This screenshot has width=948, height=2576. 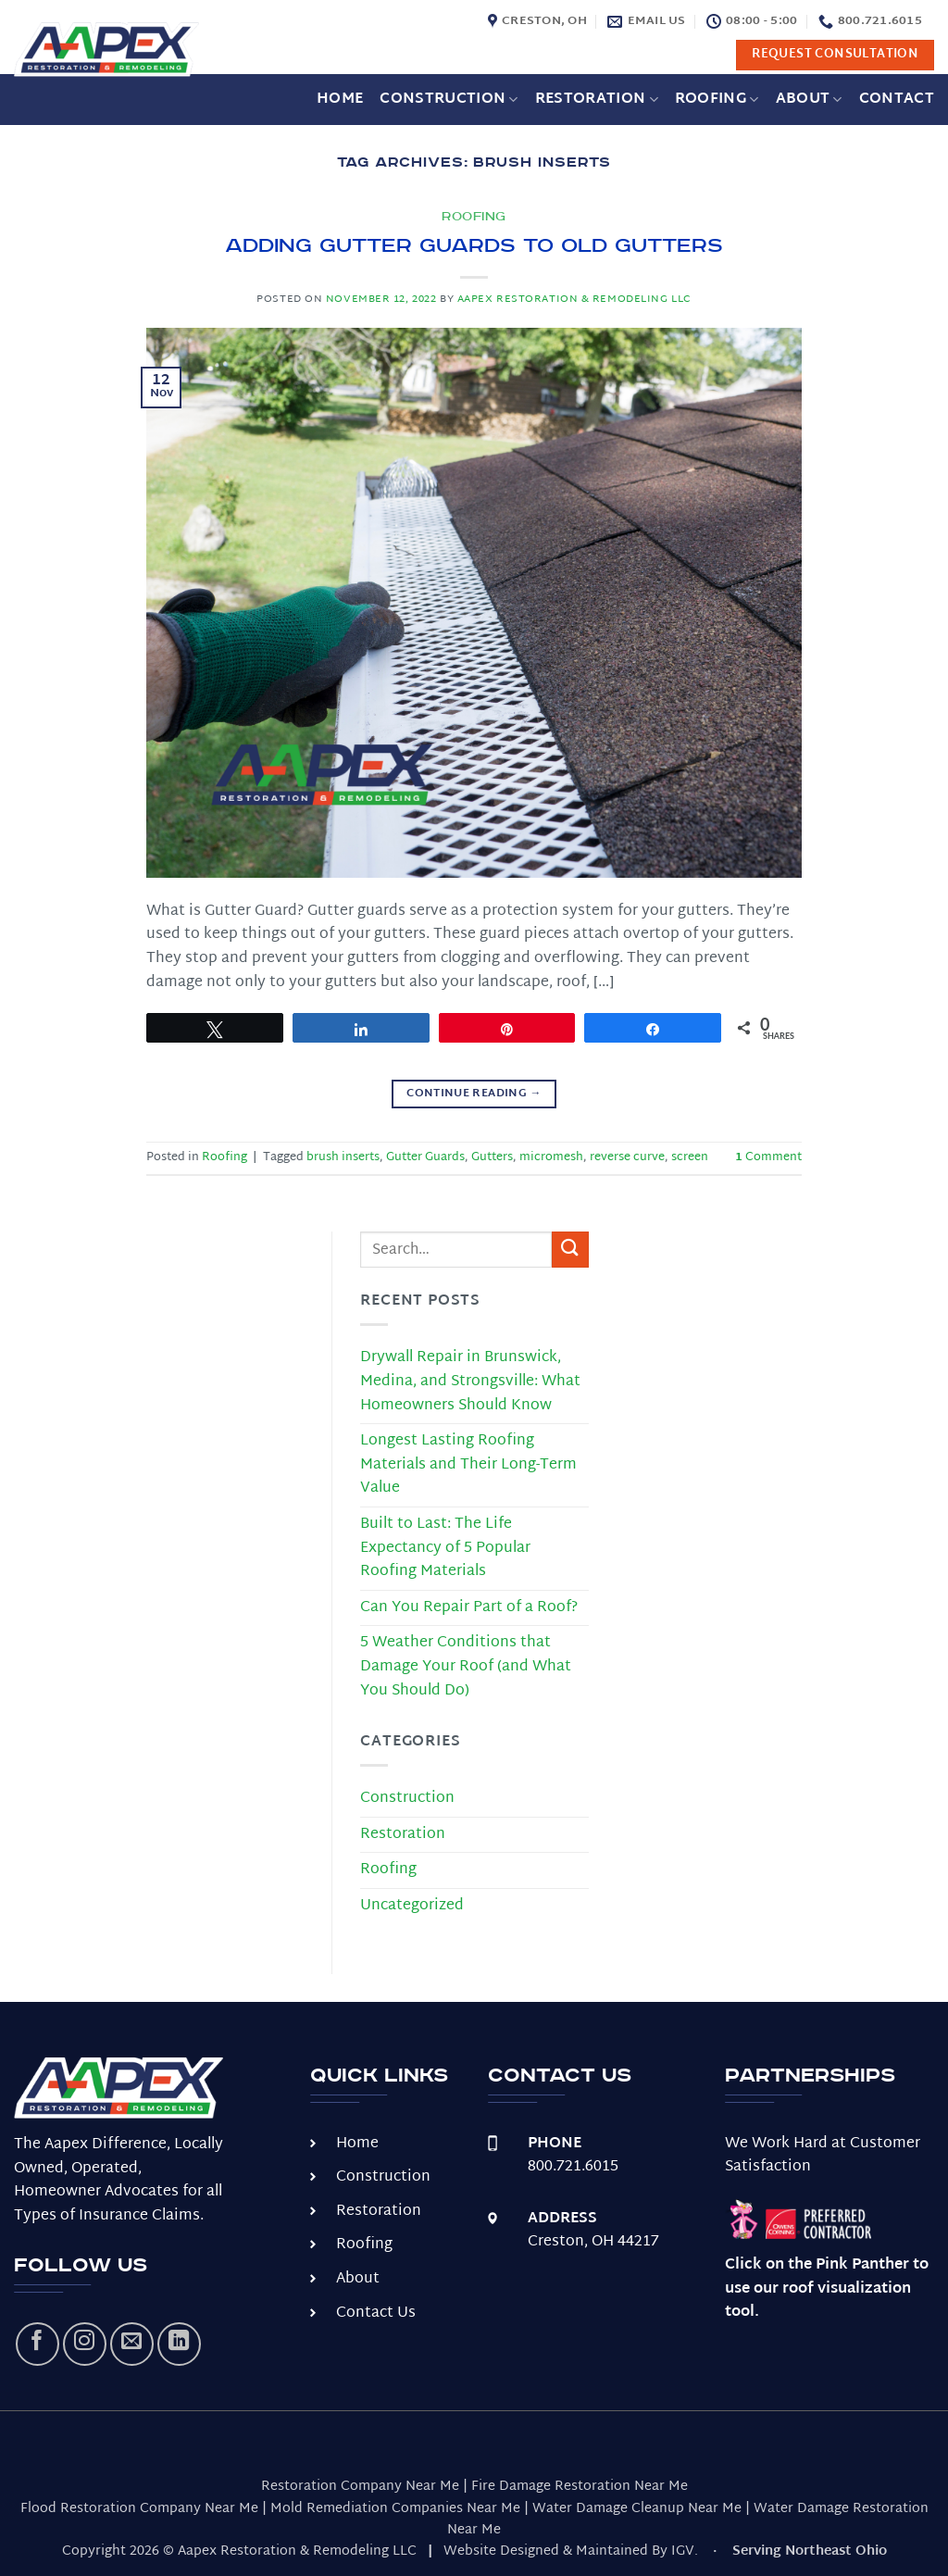 I want to click on Restoration Company Near Me, so click(x=360, y=2486).